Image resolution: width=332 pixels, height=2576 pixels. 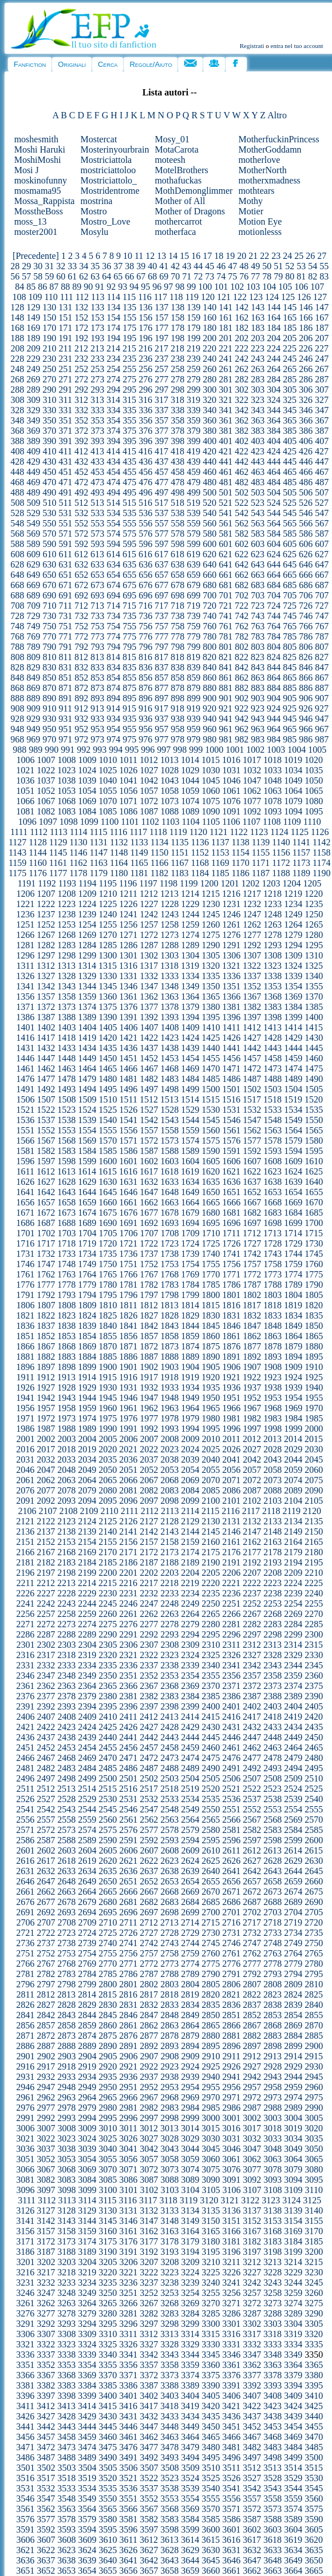 What do you see at coordinates (149, 801) in the screenshot?
I see `1072` at bounding box center [149, 801].